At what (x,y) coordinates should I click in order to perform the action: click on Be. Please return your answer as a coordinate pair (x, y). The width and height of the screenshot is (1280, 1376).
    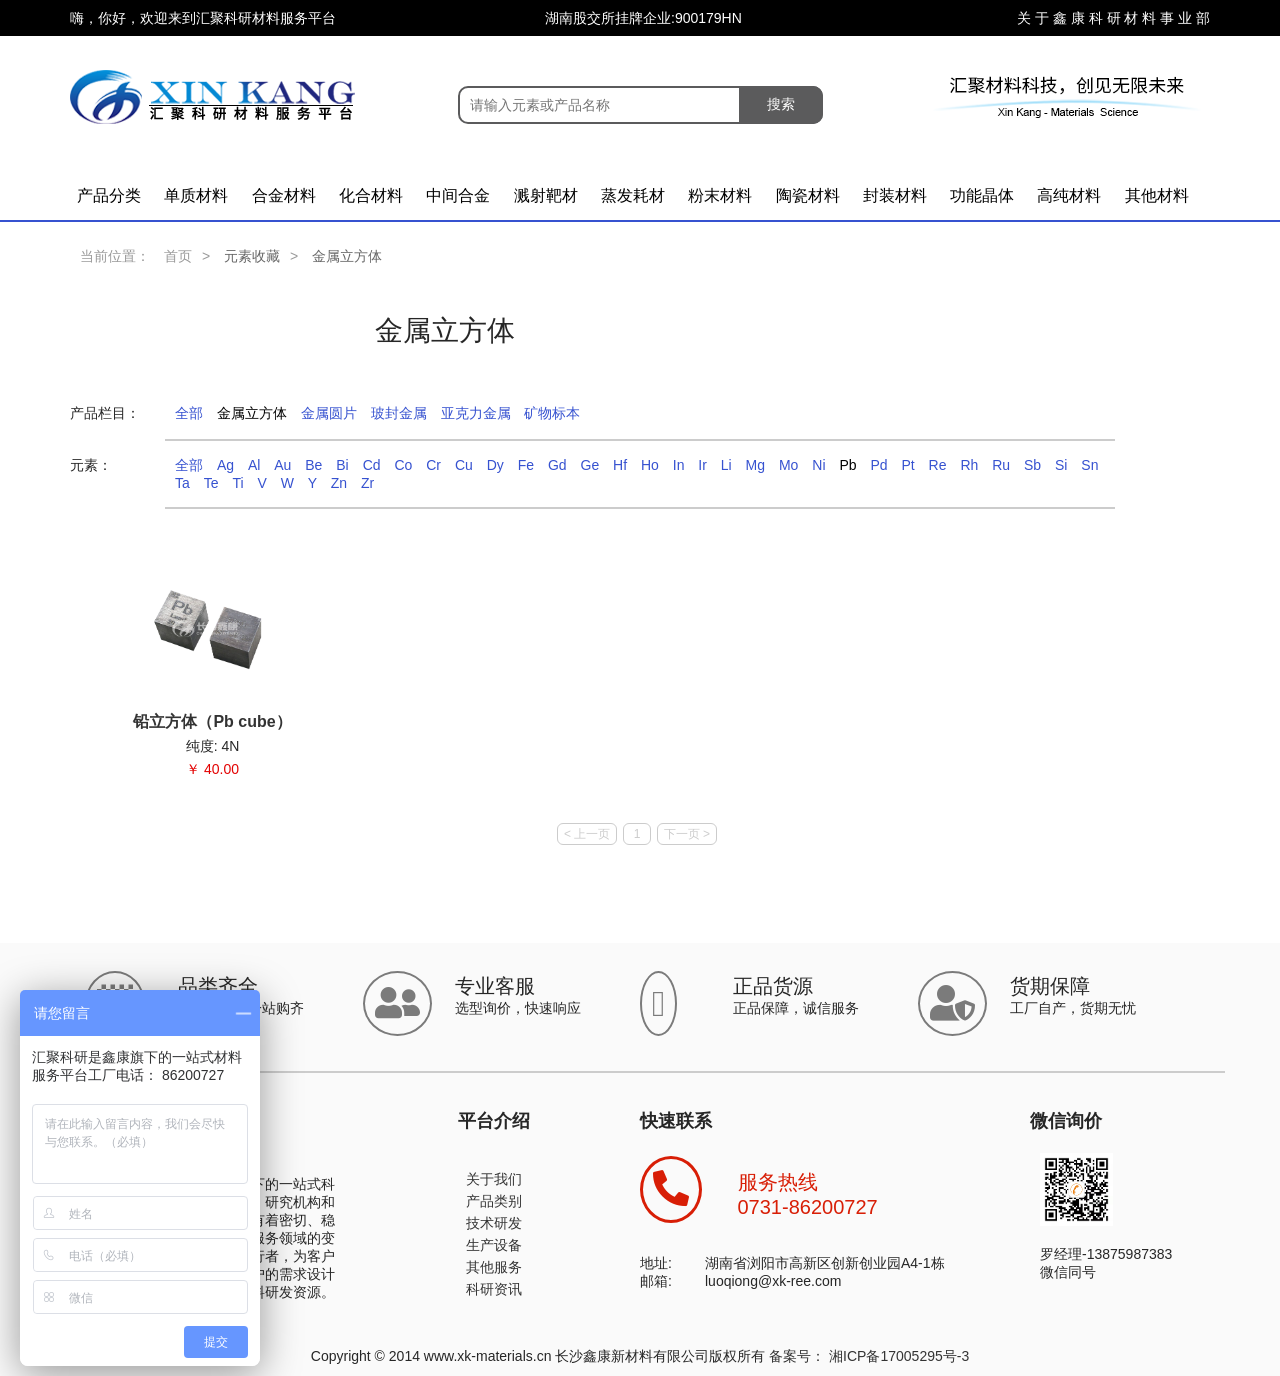
    Looking at the image, I should click on (313, 465).